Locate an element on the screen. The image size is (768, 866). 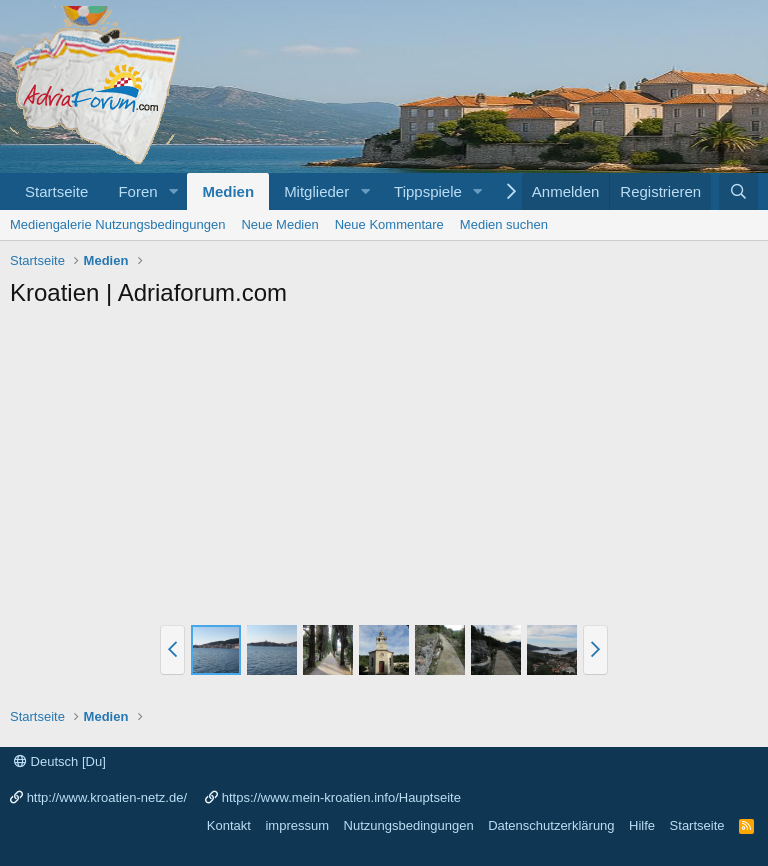
impressum is located at coordinates (297, 825).